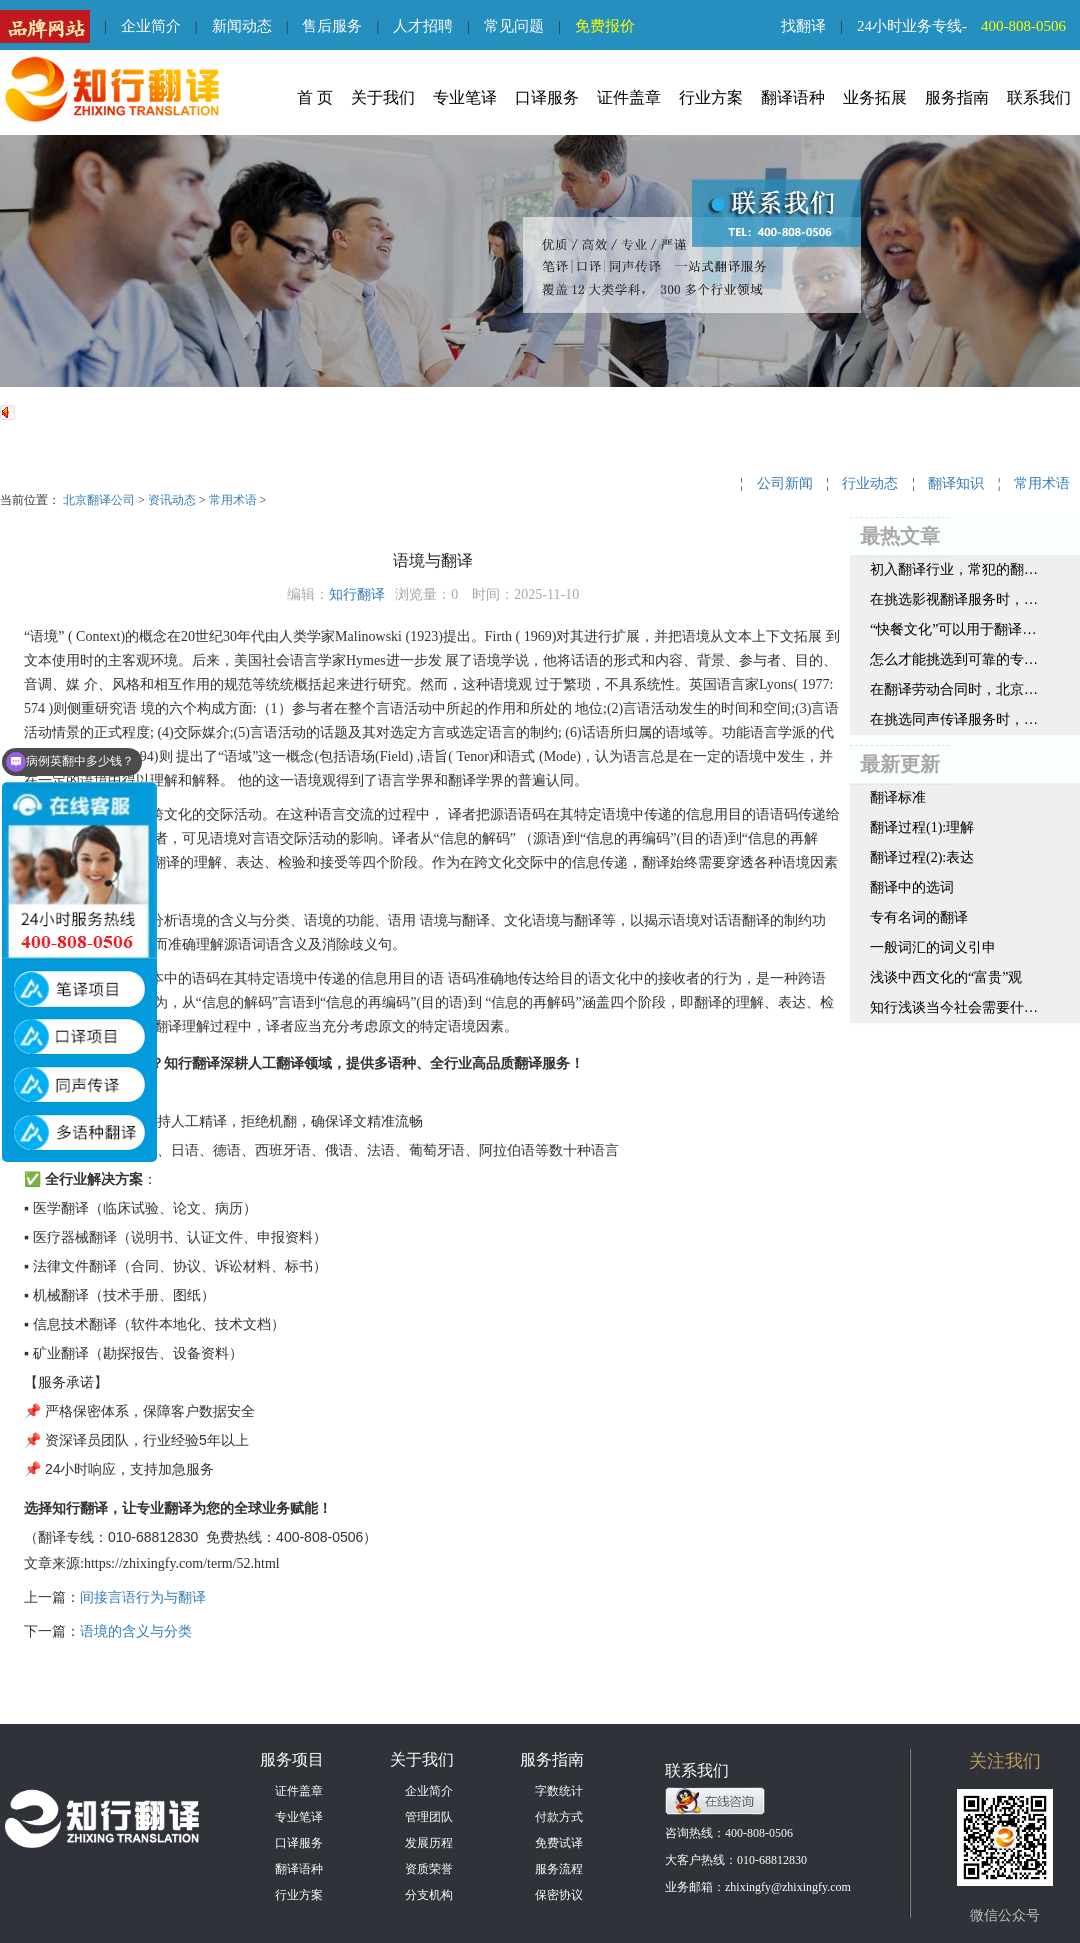 This screenshot has height=1943, width=1080. Describe the element at coordinates (919, 917) in the screenshot. I see `专有名词的翻译` at that location.